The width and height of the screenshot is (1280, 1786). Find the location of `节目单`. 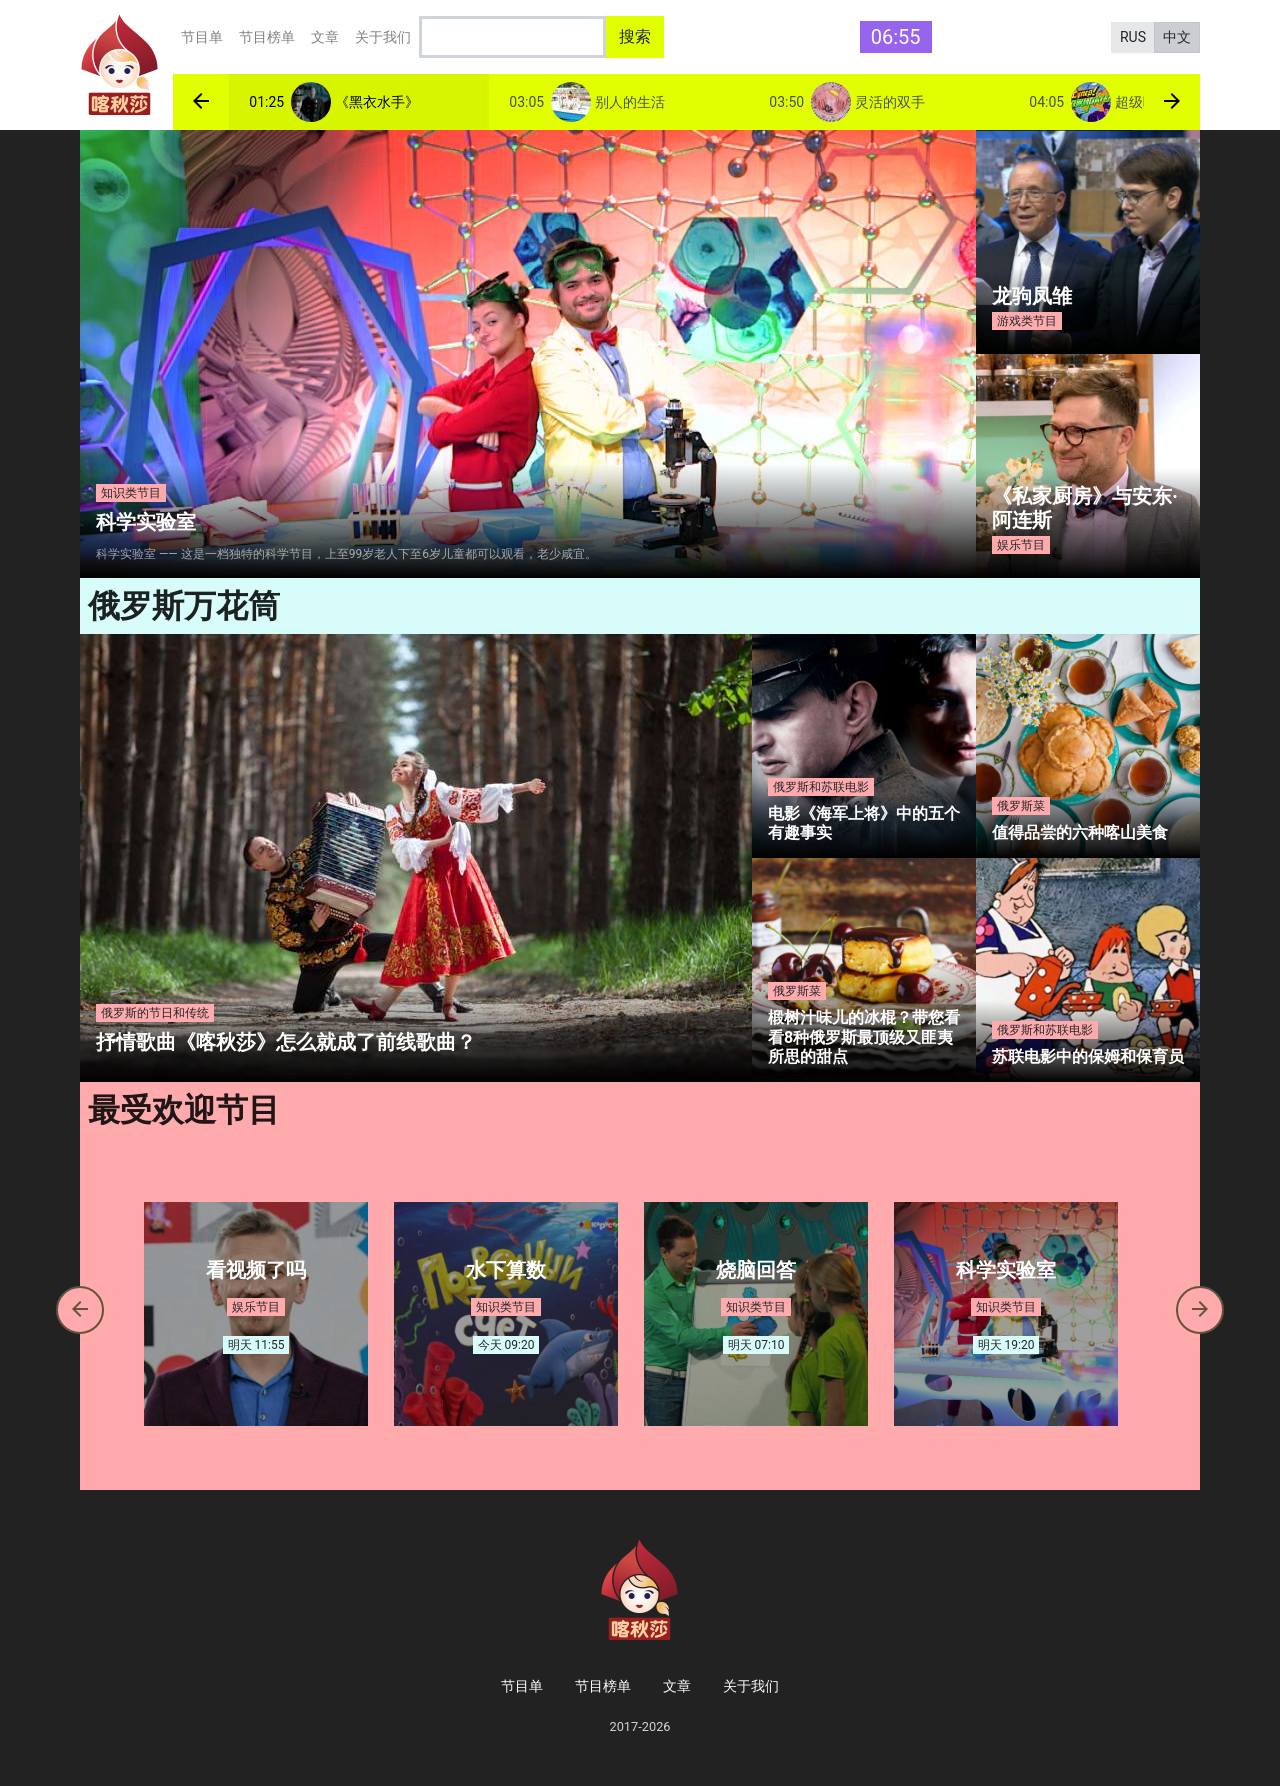

节目单 is located at coordinates (202, 37).